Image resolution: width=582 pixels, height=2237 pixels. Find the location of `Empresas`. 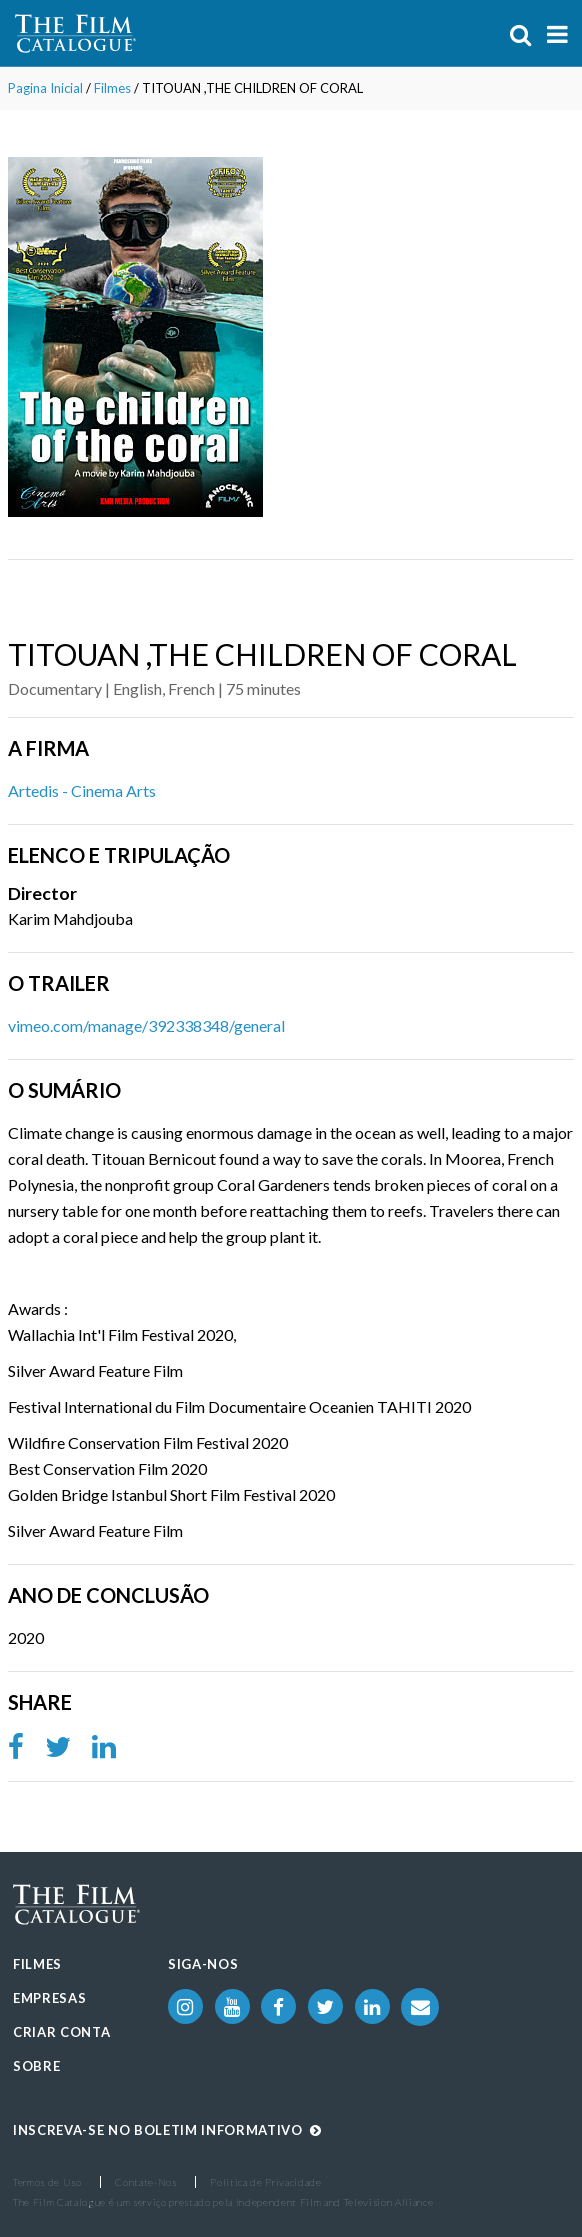

Empresas is located at coordinates (49, 1998).